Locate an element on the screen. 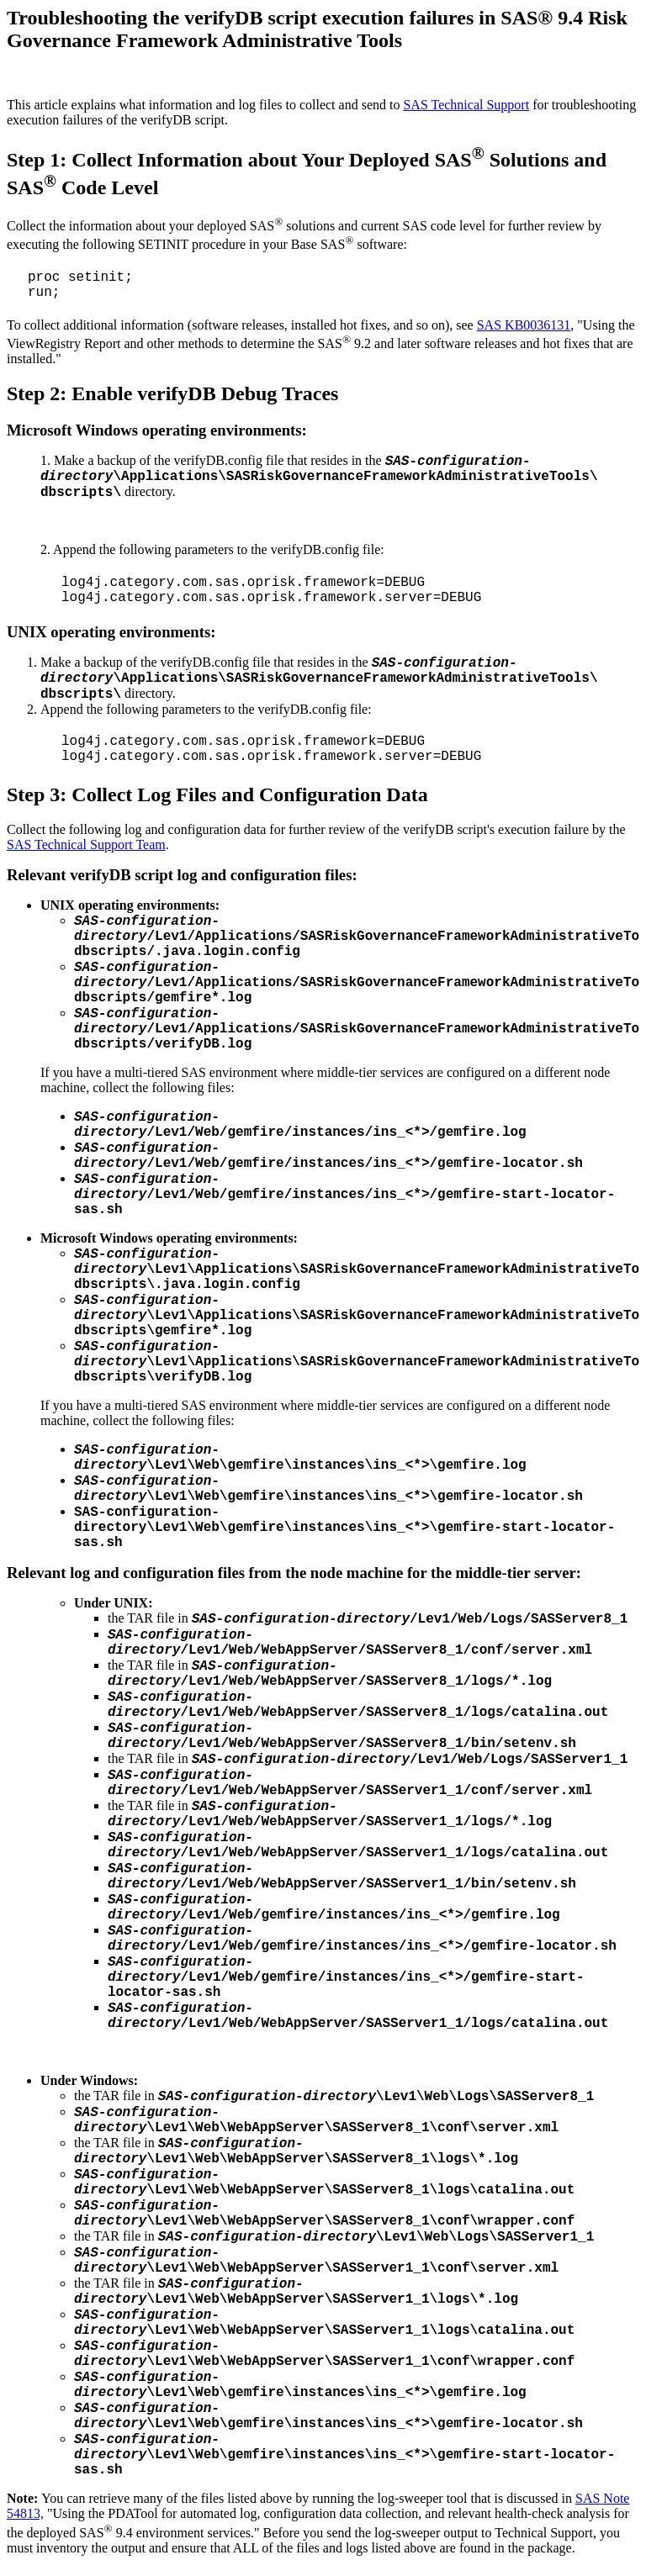  SAS KB0036131 is located at coordinates (524, 325).